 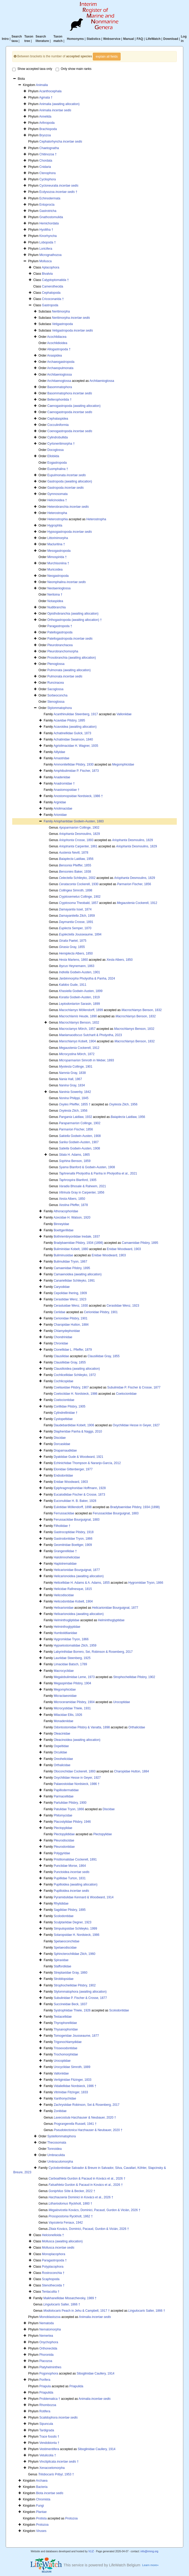 What do you see at coordinates (65, 1947) in the screenshot?
I see `Spelaeodiscidae` at bounding box center [65, 1947].